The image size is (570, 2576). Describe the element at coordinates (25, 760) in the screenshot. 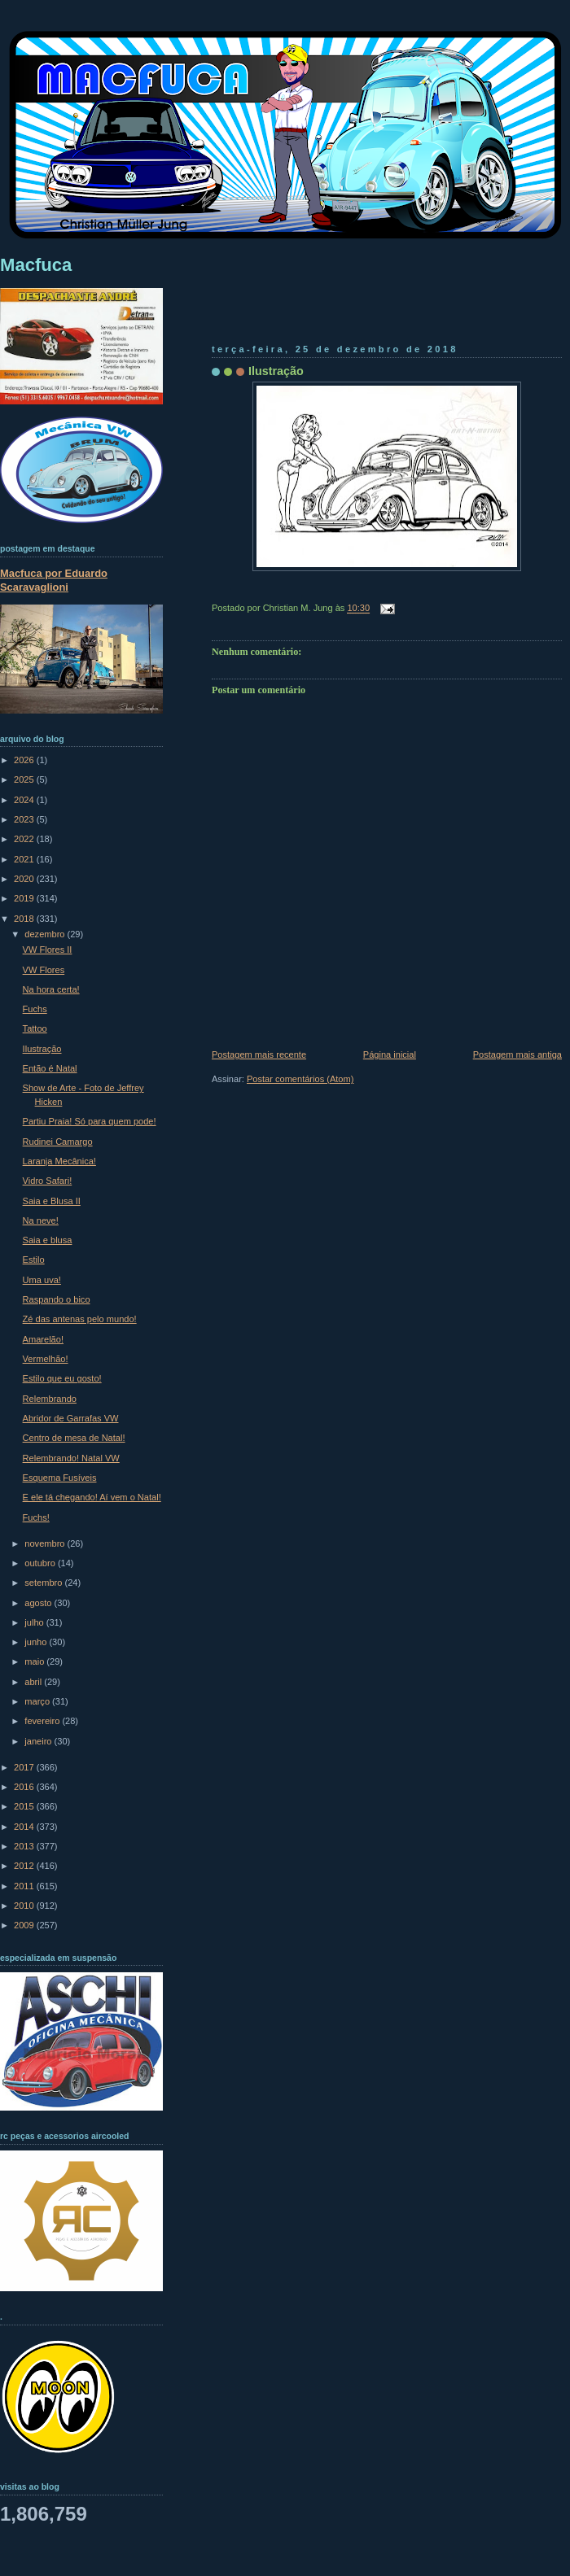

I see `2026` at that location.